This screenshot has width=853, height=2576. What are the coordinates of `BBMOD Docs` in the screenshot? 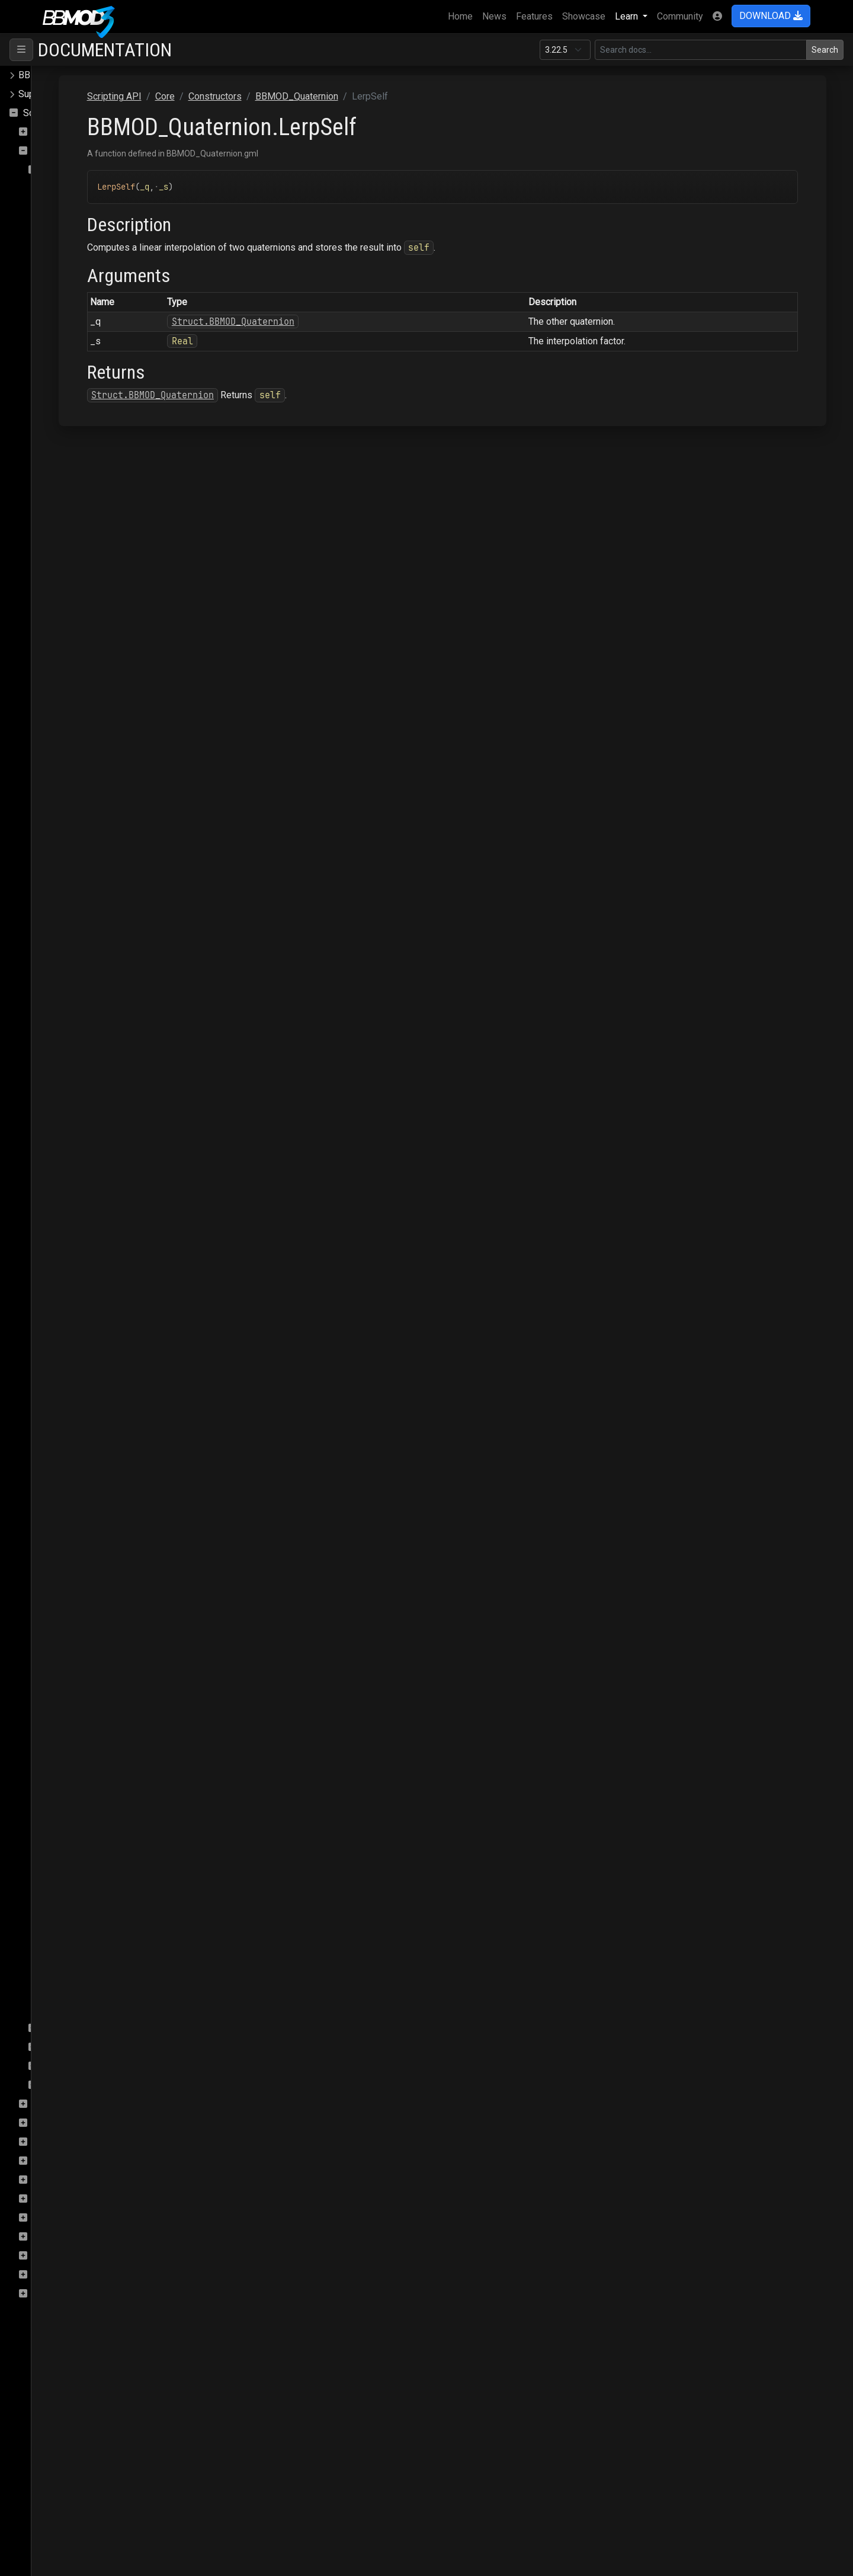 It's located at (47, 75).